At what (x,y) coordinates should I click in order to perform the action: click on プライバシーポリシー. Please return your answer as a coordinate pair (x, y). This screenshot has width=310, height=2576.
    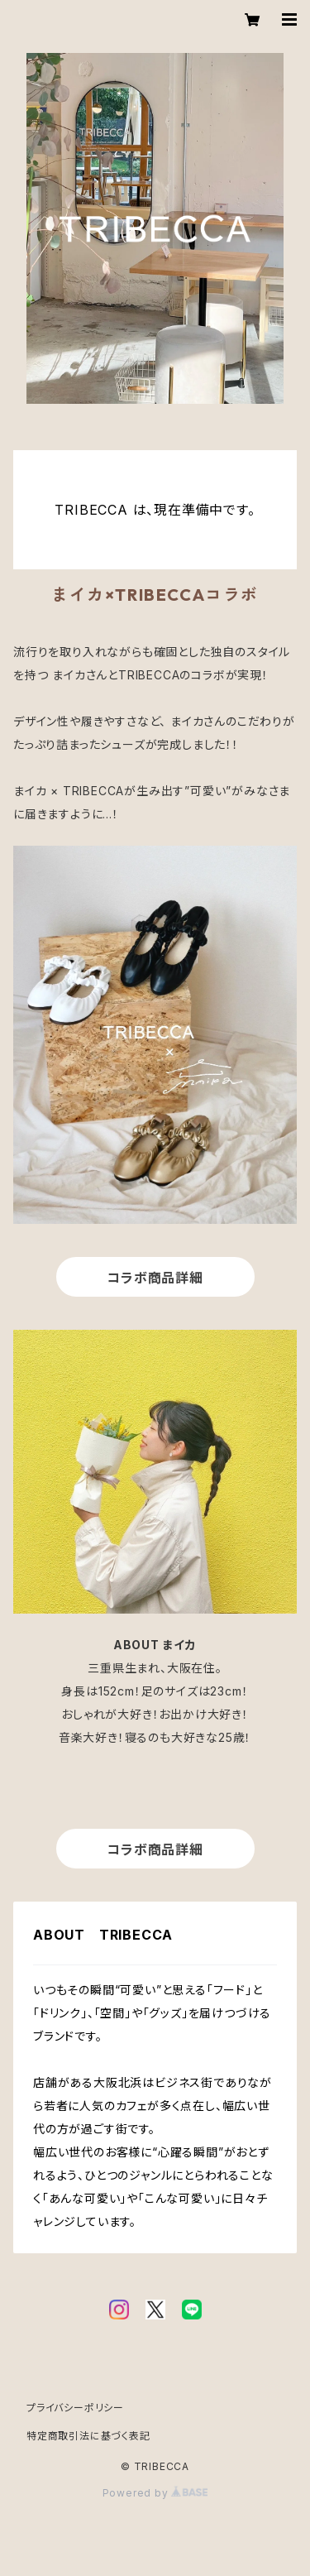
    Looking at the image, I should click on (75, 2407).